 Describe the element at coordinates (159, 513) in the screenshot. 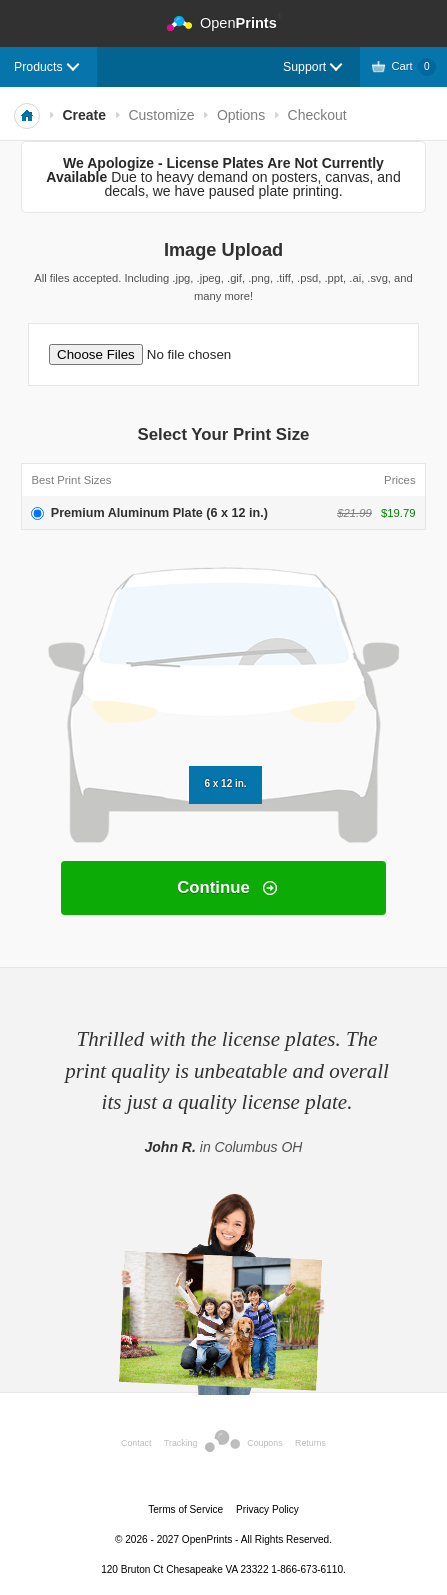

I see `Premium Aluminum Plate (6 x 12 in.)` at that location.